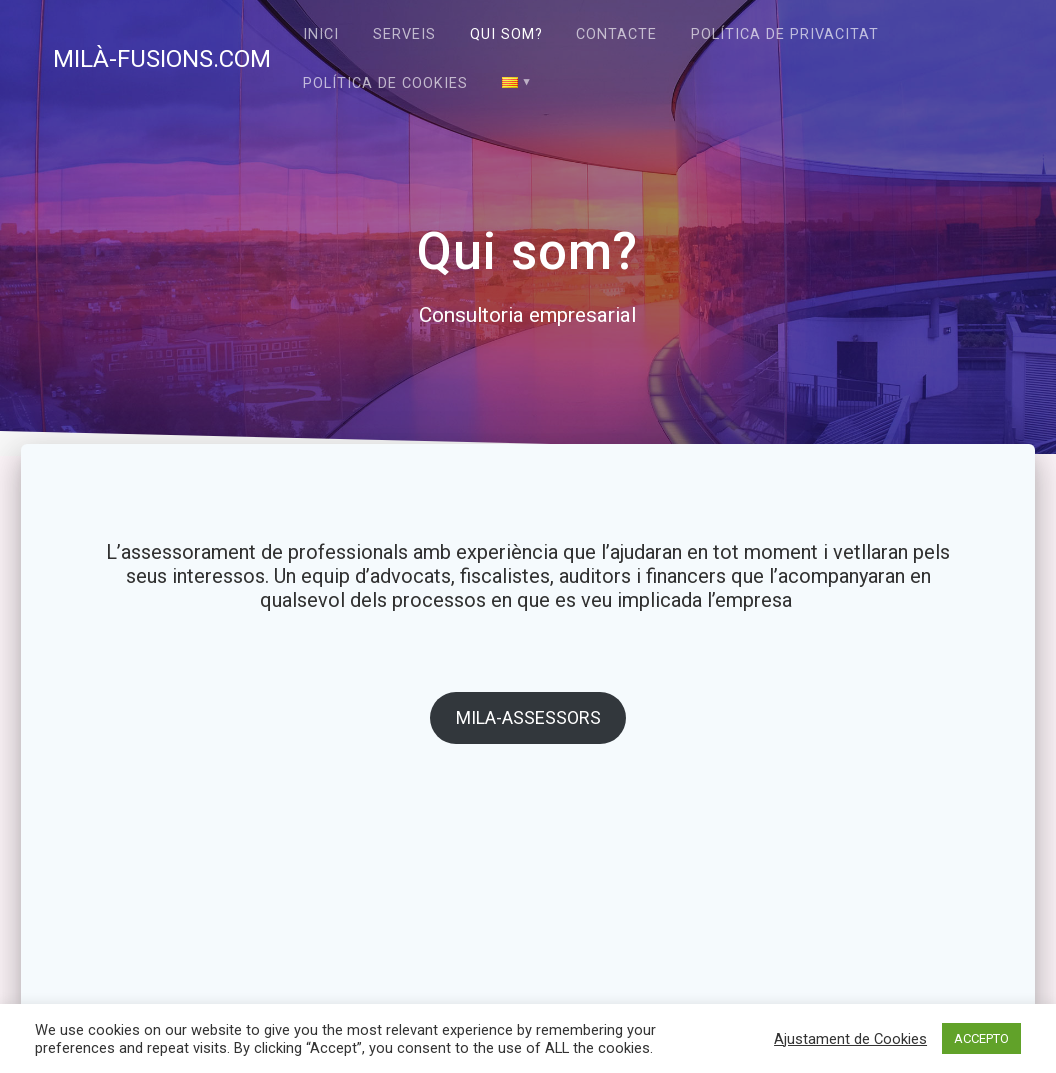  What do you see at coordinates (981, 1038) in the screenshot?
I see `ACCEPTO [button]` at bounding box center [981, 1038].